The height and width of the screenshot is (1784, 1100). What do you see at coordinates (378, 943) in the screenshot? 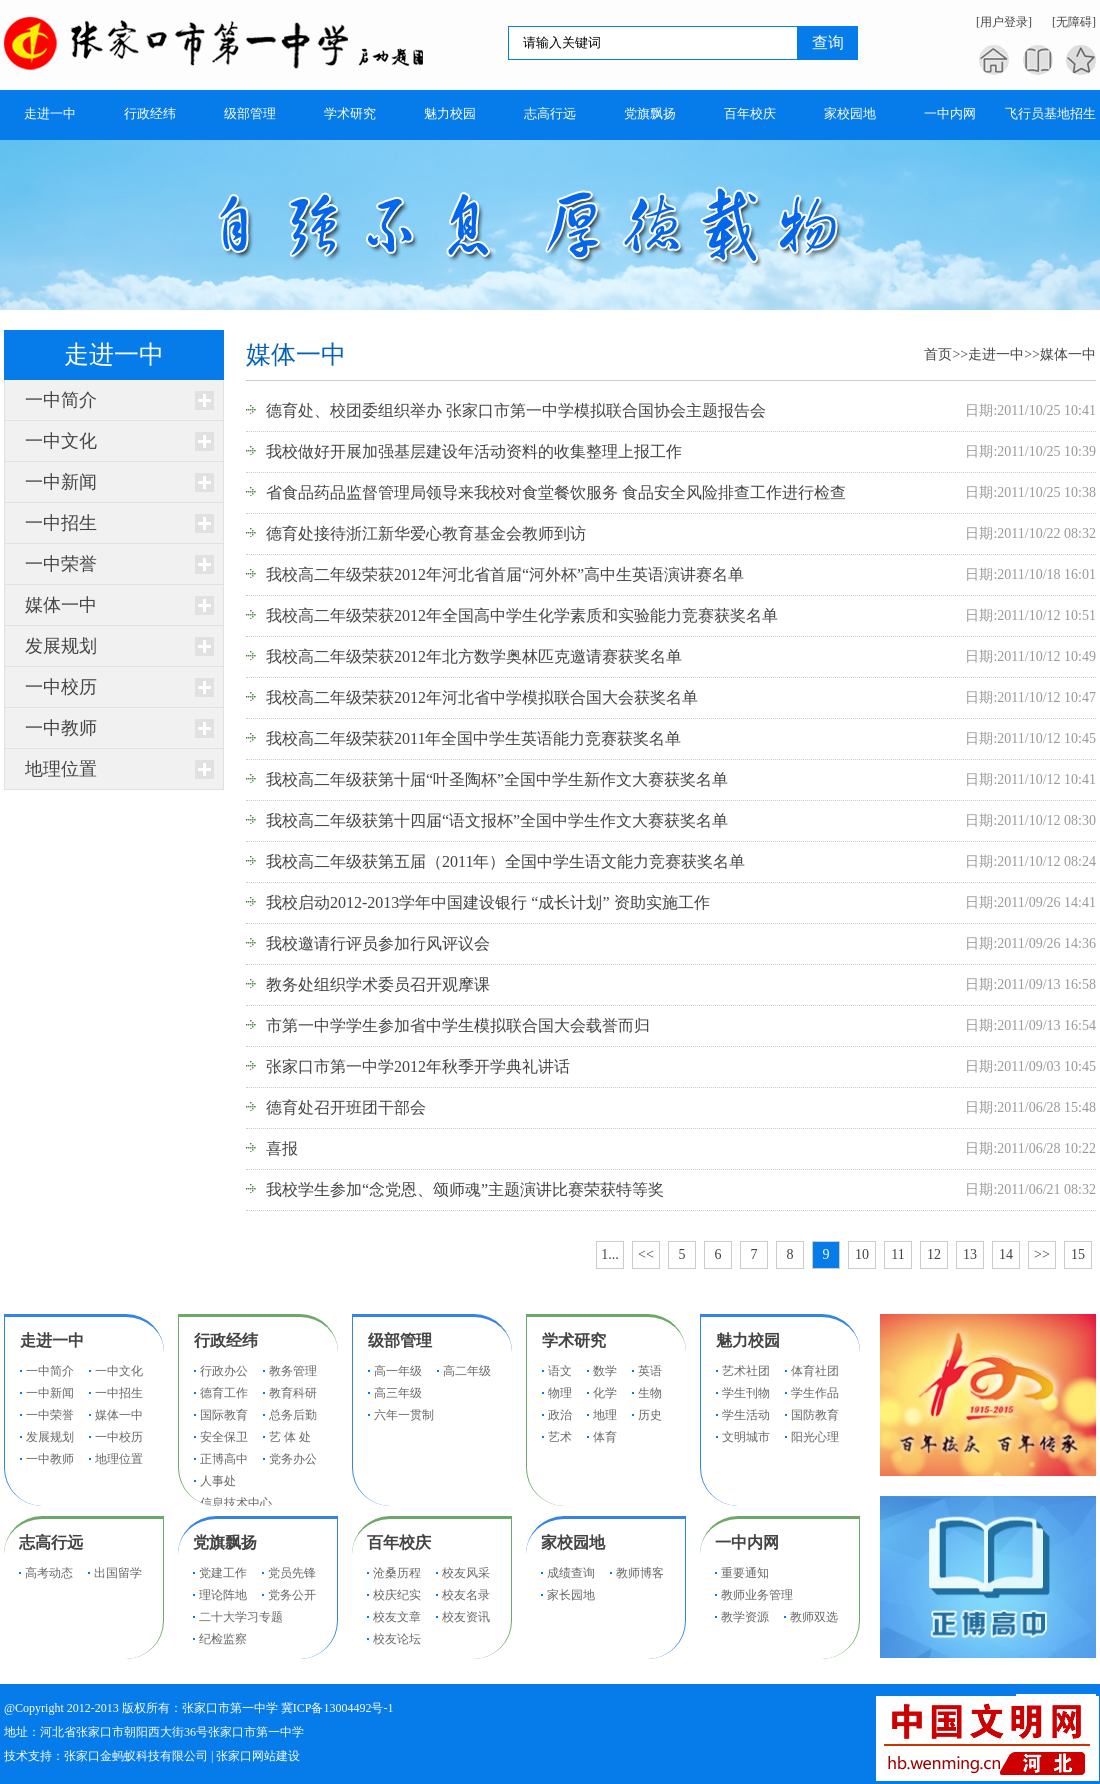
I see `我校邀请行评员参加行风评议会` at bounding box center [378, 943].